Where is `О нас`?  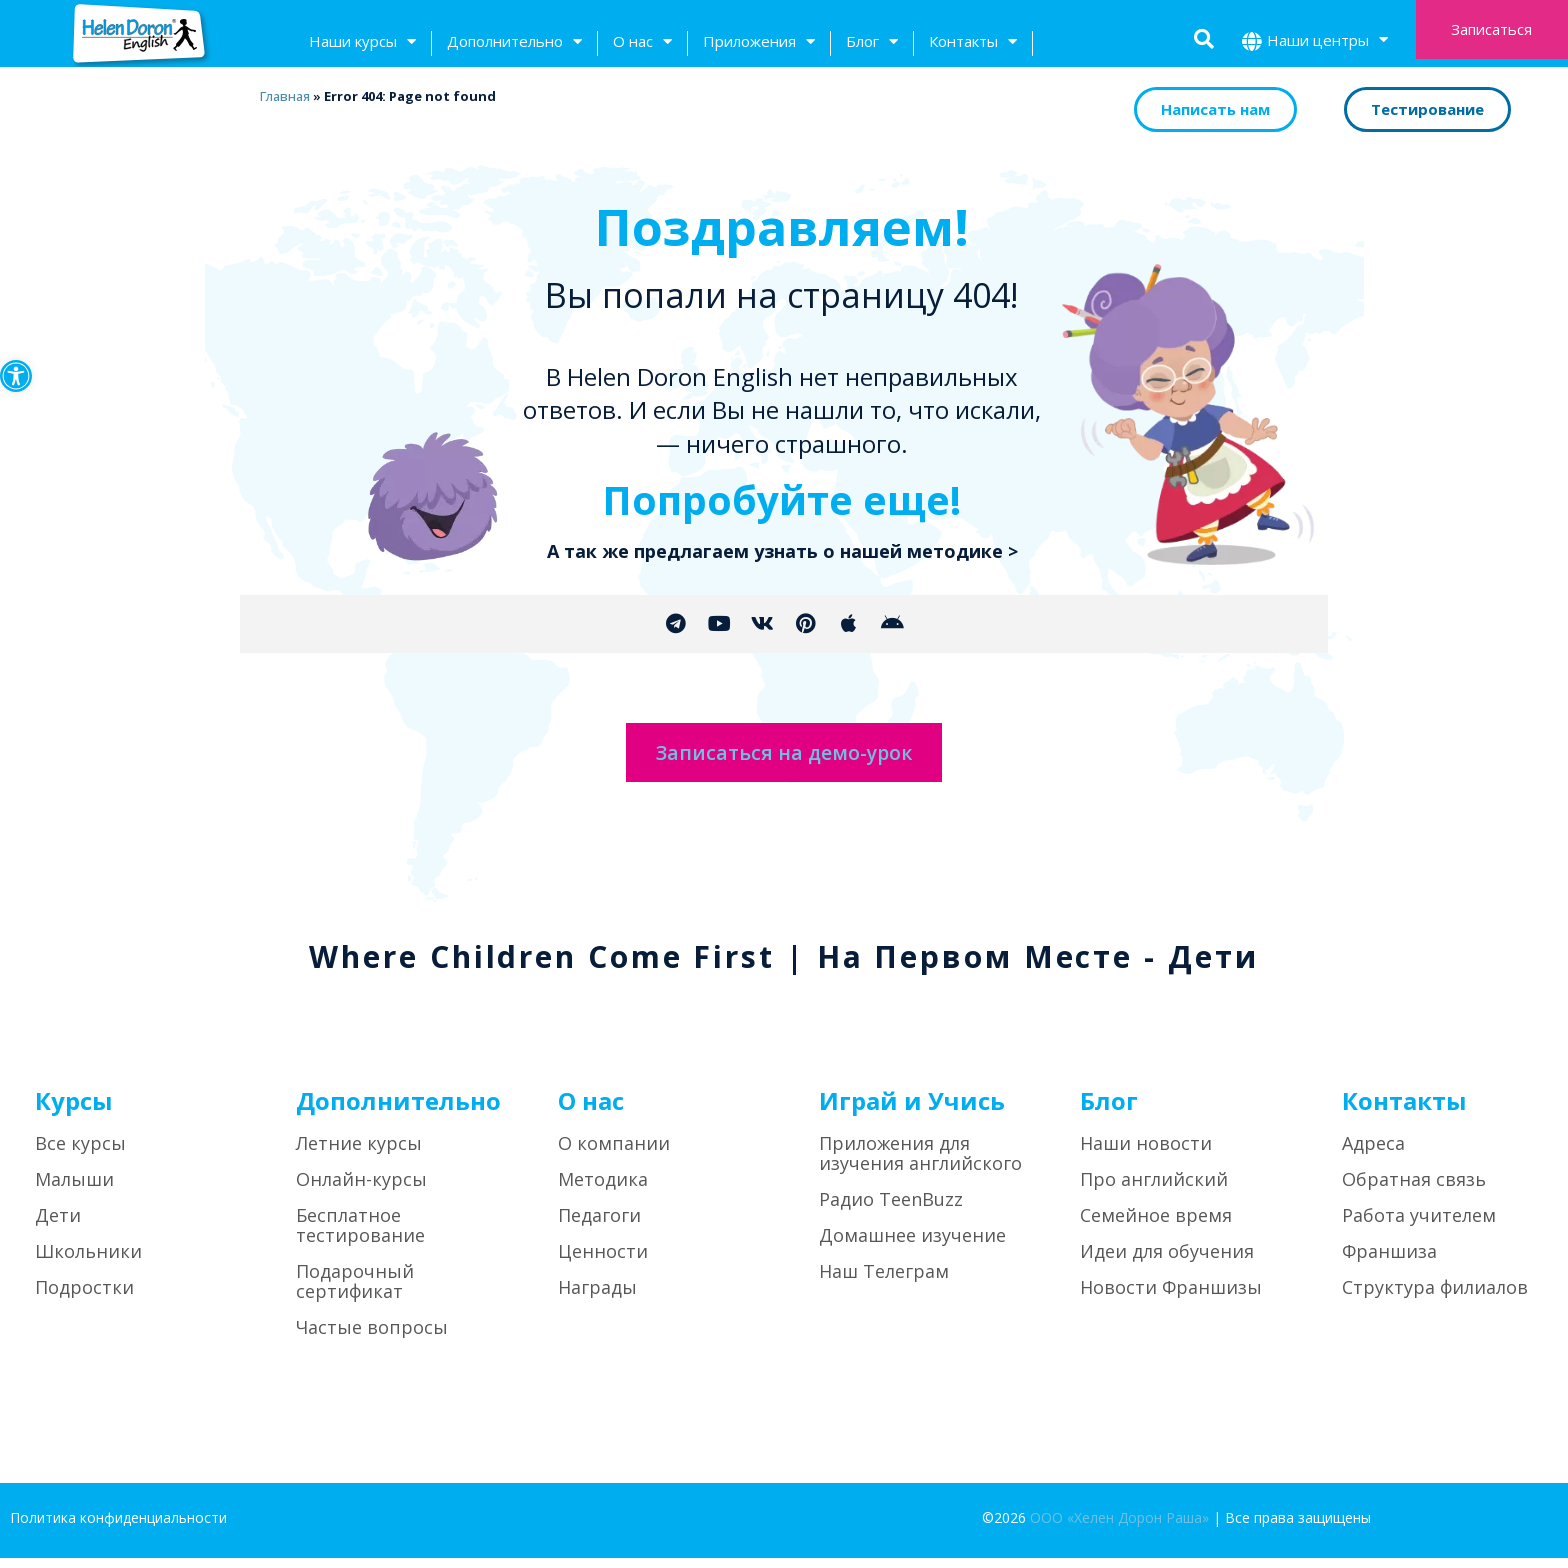
О нас is located at coordinates (642, 43).